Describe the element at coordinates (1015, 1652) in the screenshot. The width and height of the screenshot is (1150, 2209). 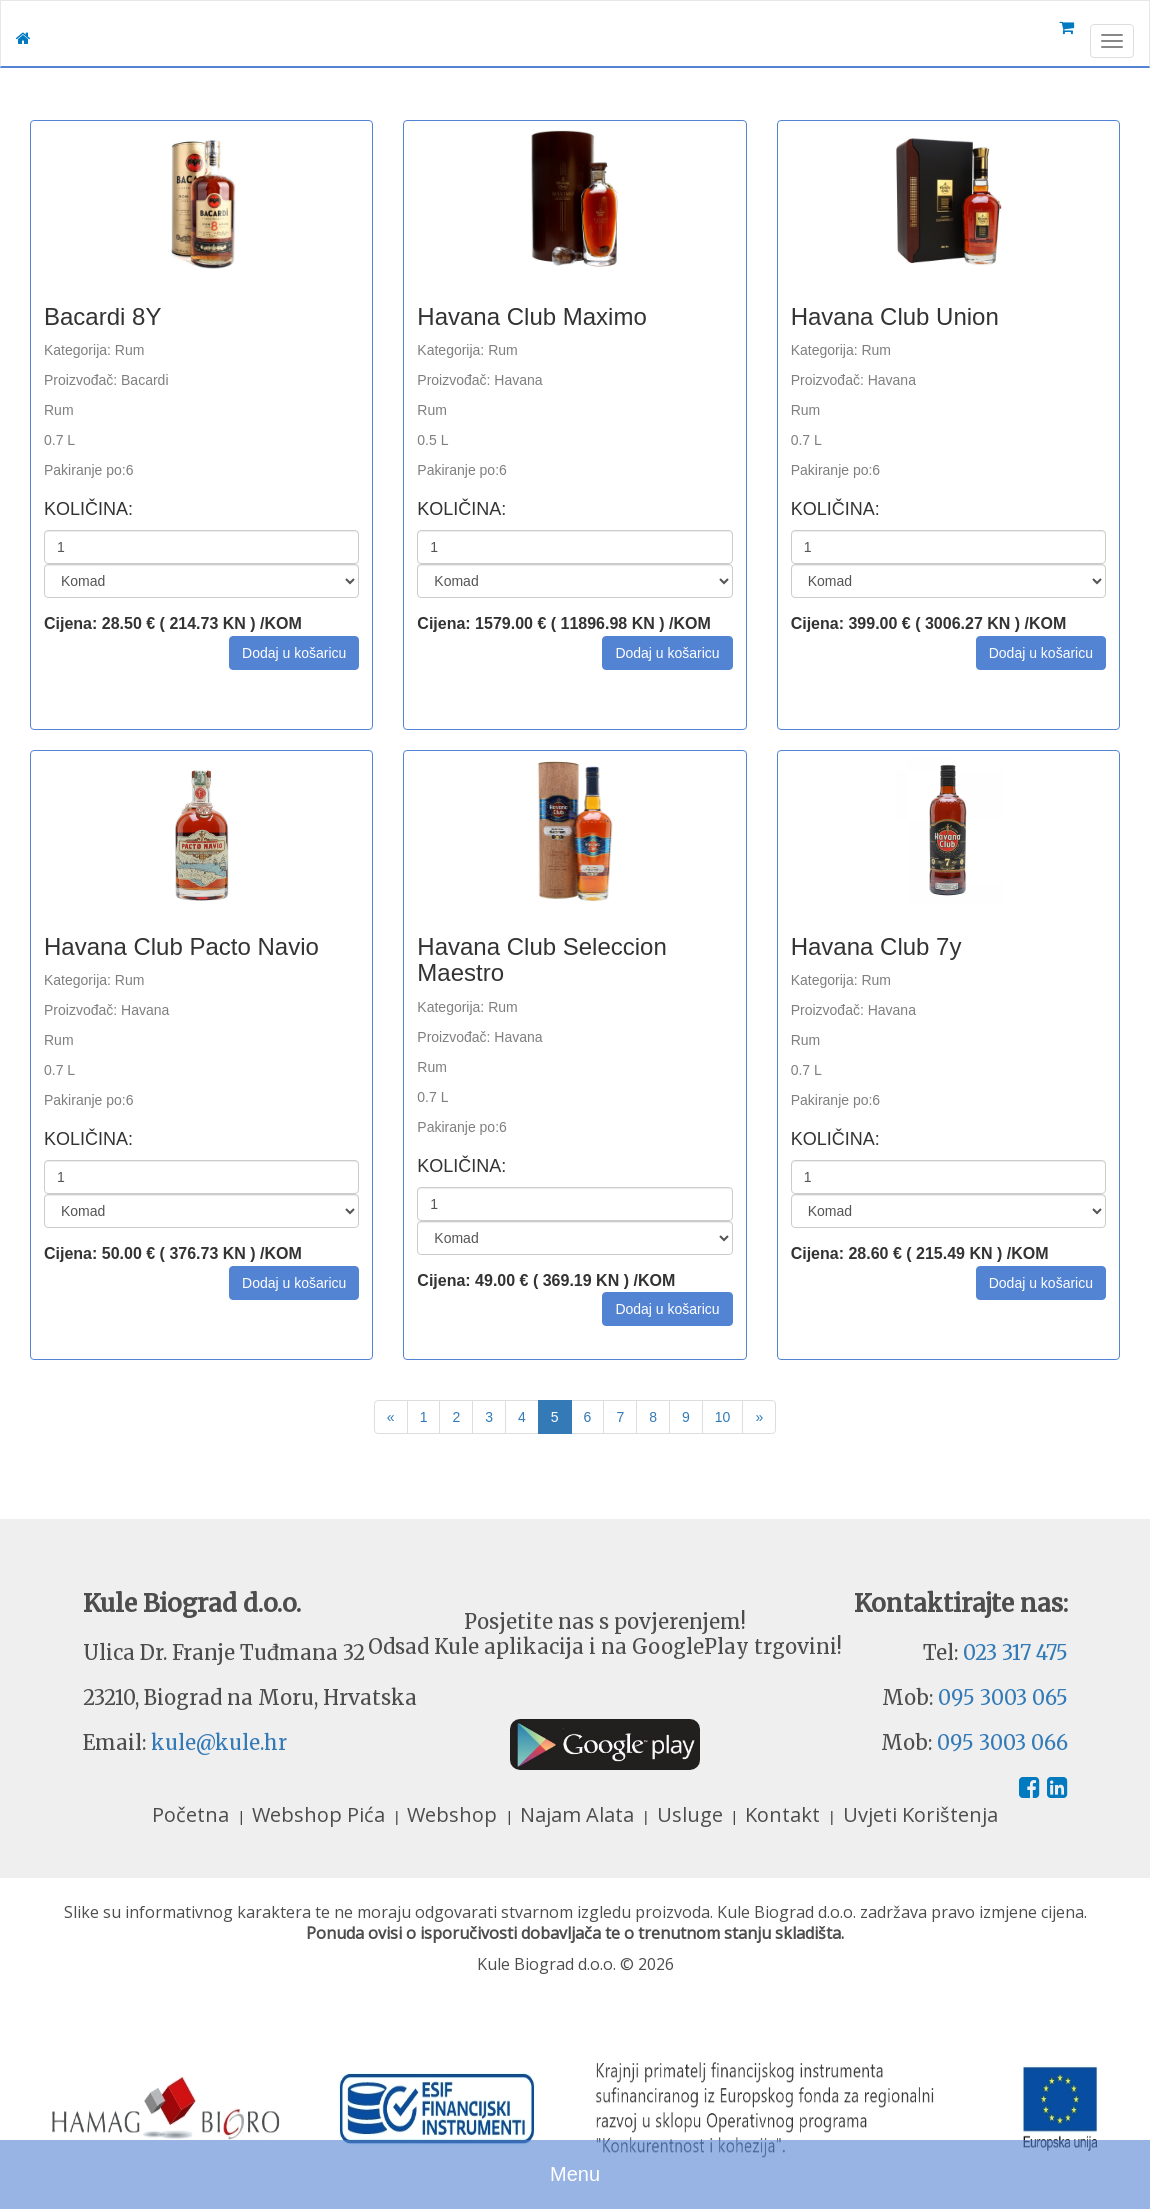
I see `023 317 475` at that location.